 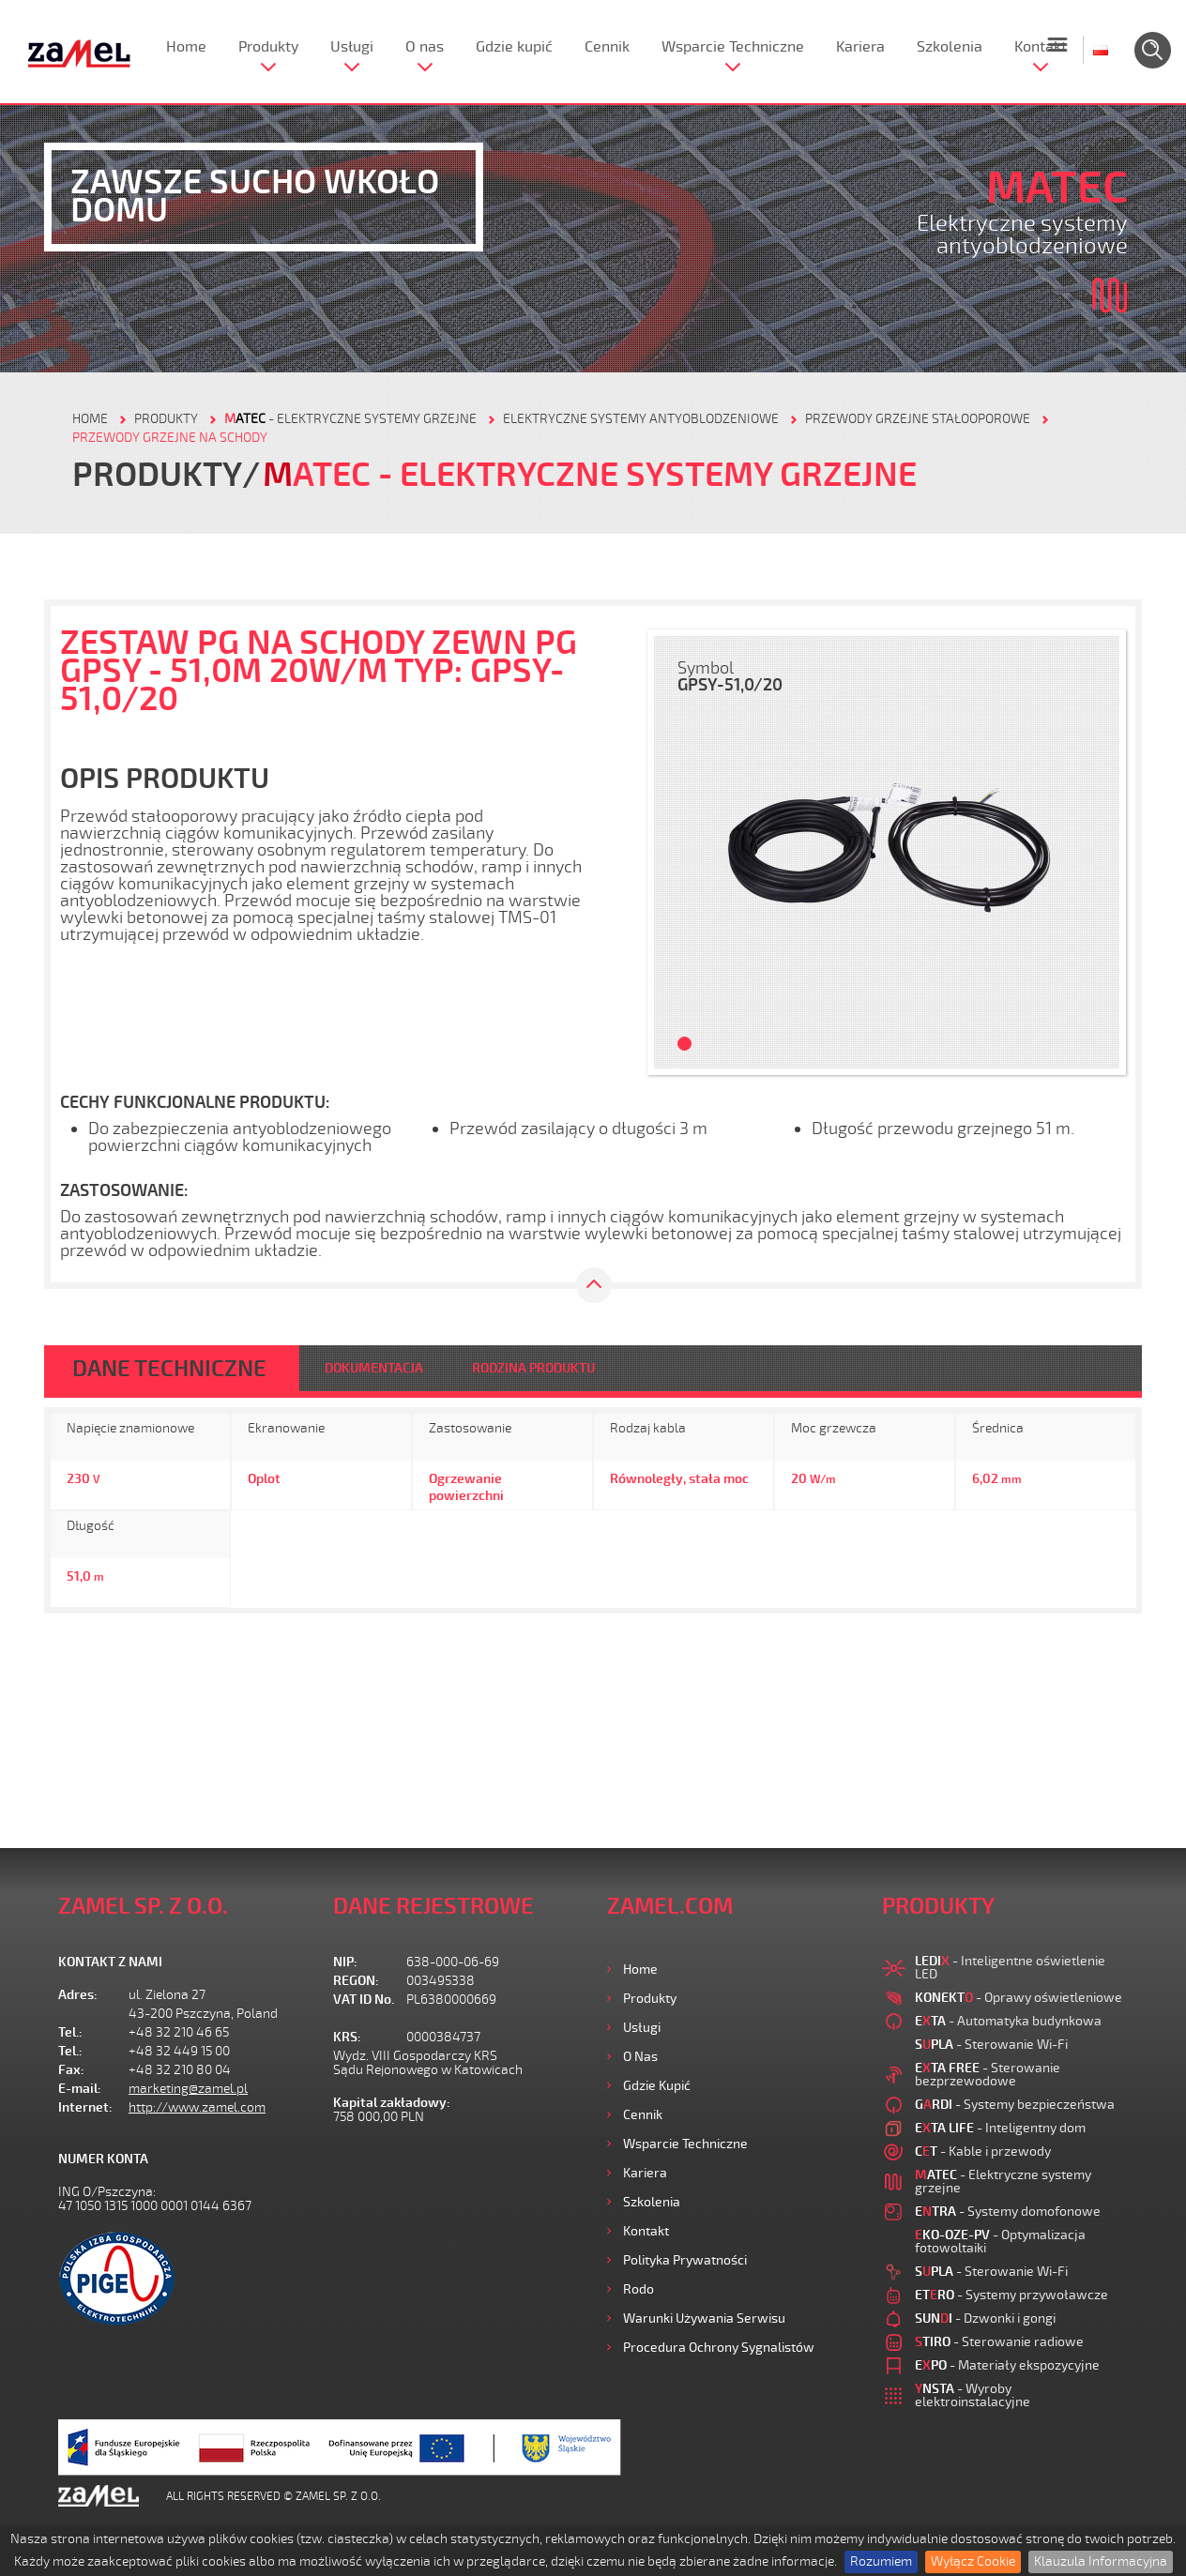 I want to click on RODZINA PRODUKTU [tab], so click(x=533, y=1368).